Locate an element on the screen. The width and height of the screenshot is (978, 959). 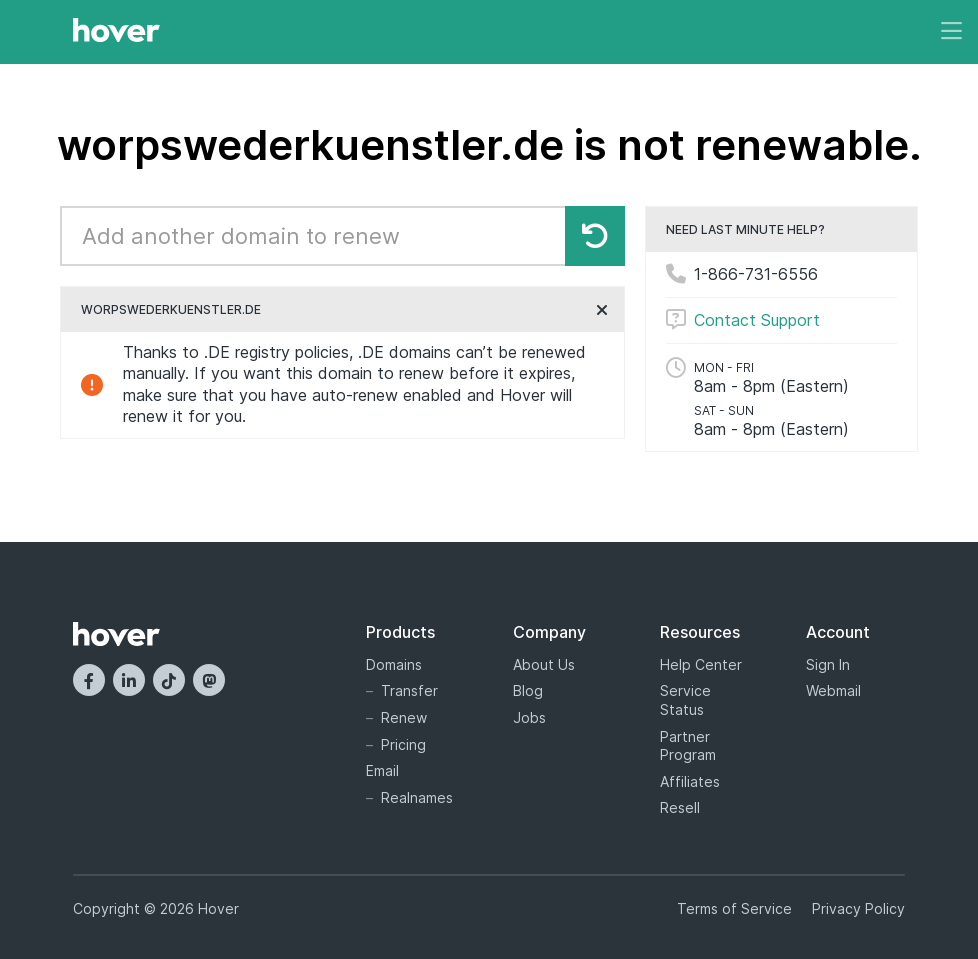
Jobs is located at coordinates (529, 717).